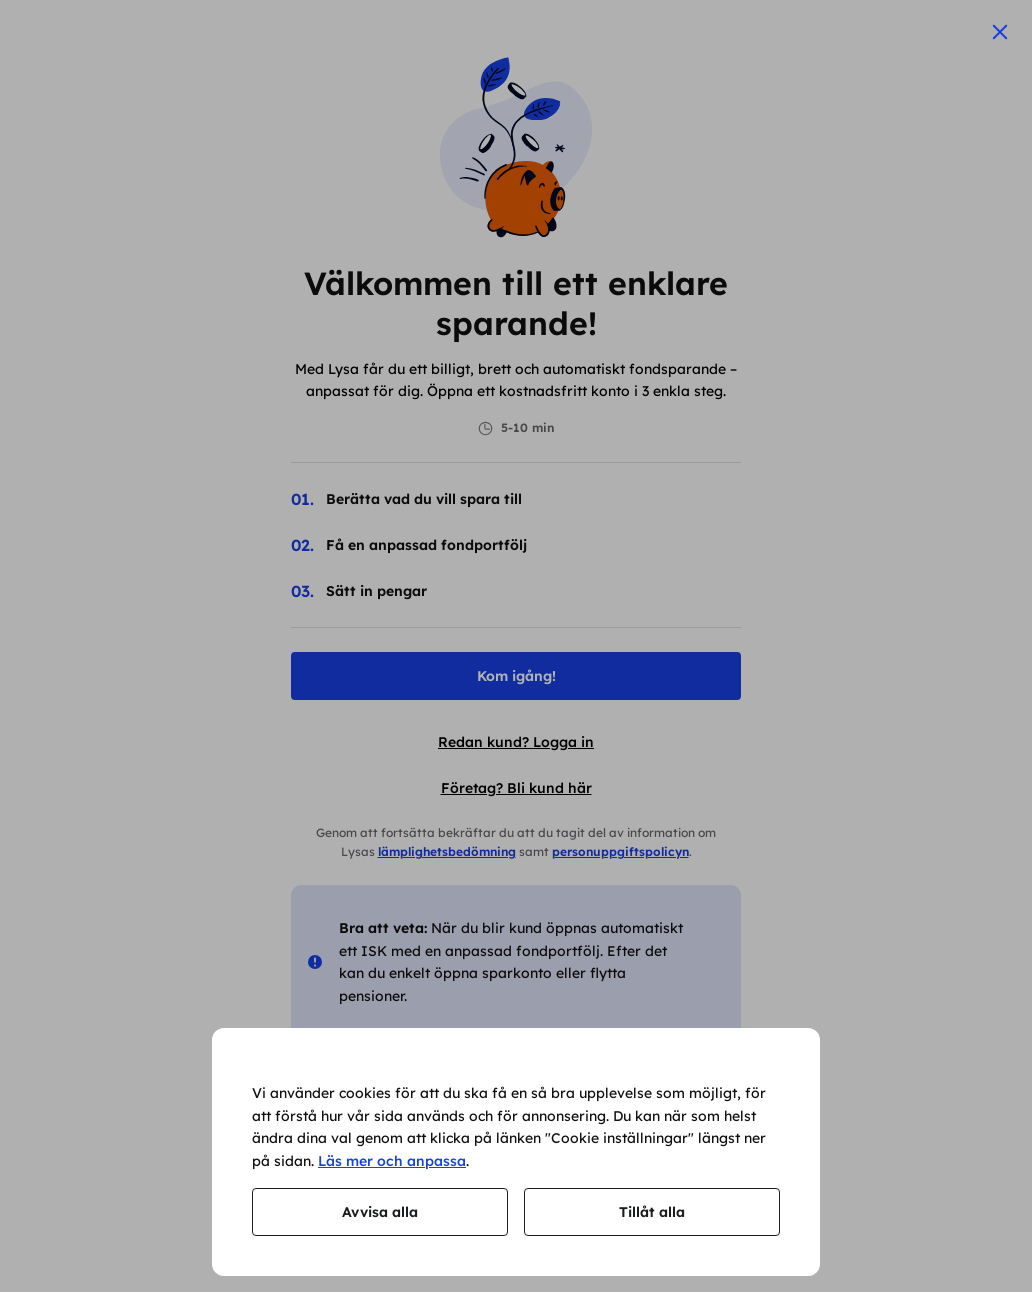 The width and height of the screenshot is (1032, 1292). I want to click on Läs mer och anpassa, so click(392, 1161).